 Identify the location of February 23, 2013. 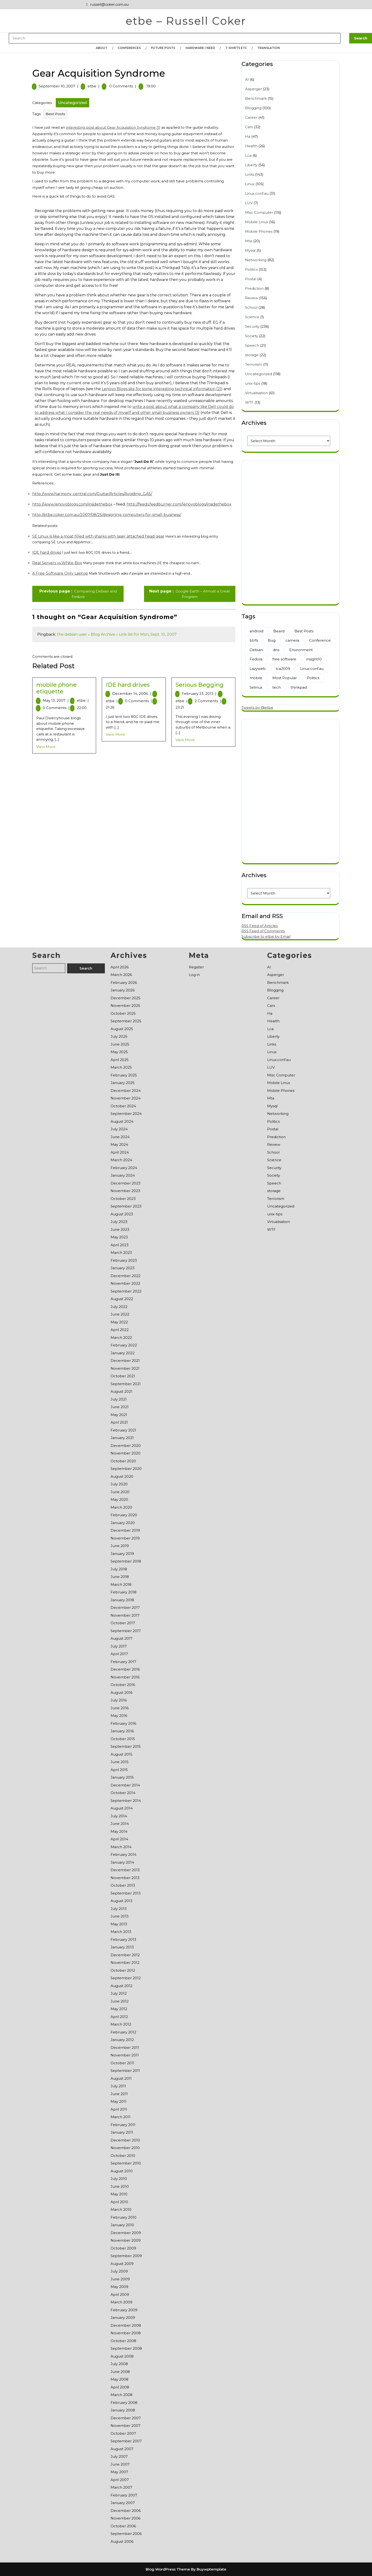
(199, 693).